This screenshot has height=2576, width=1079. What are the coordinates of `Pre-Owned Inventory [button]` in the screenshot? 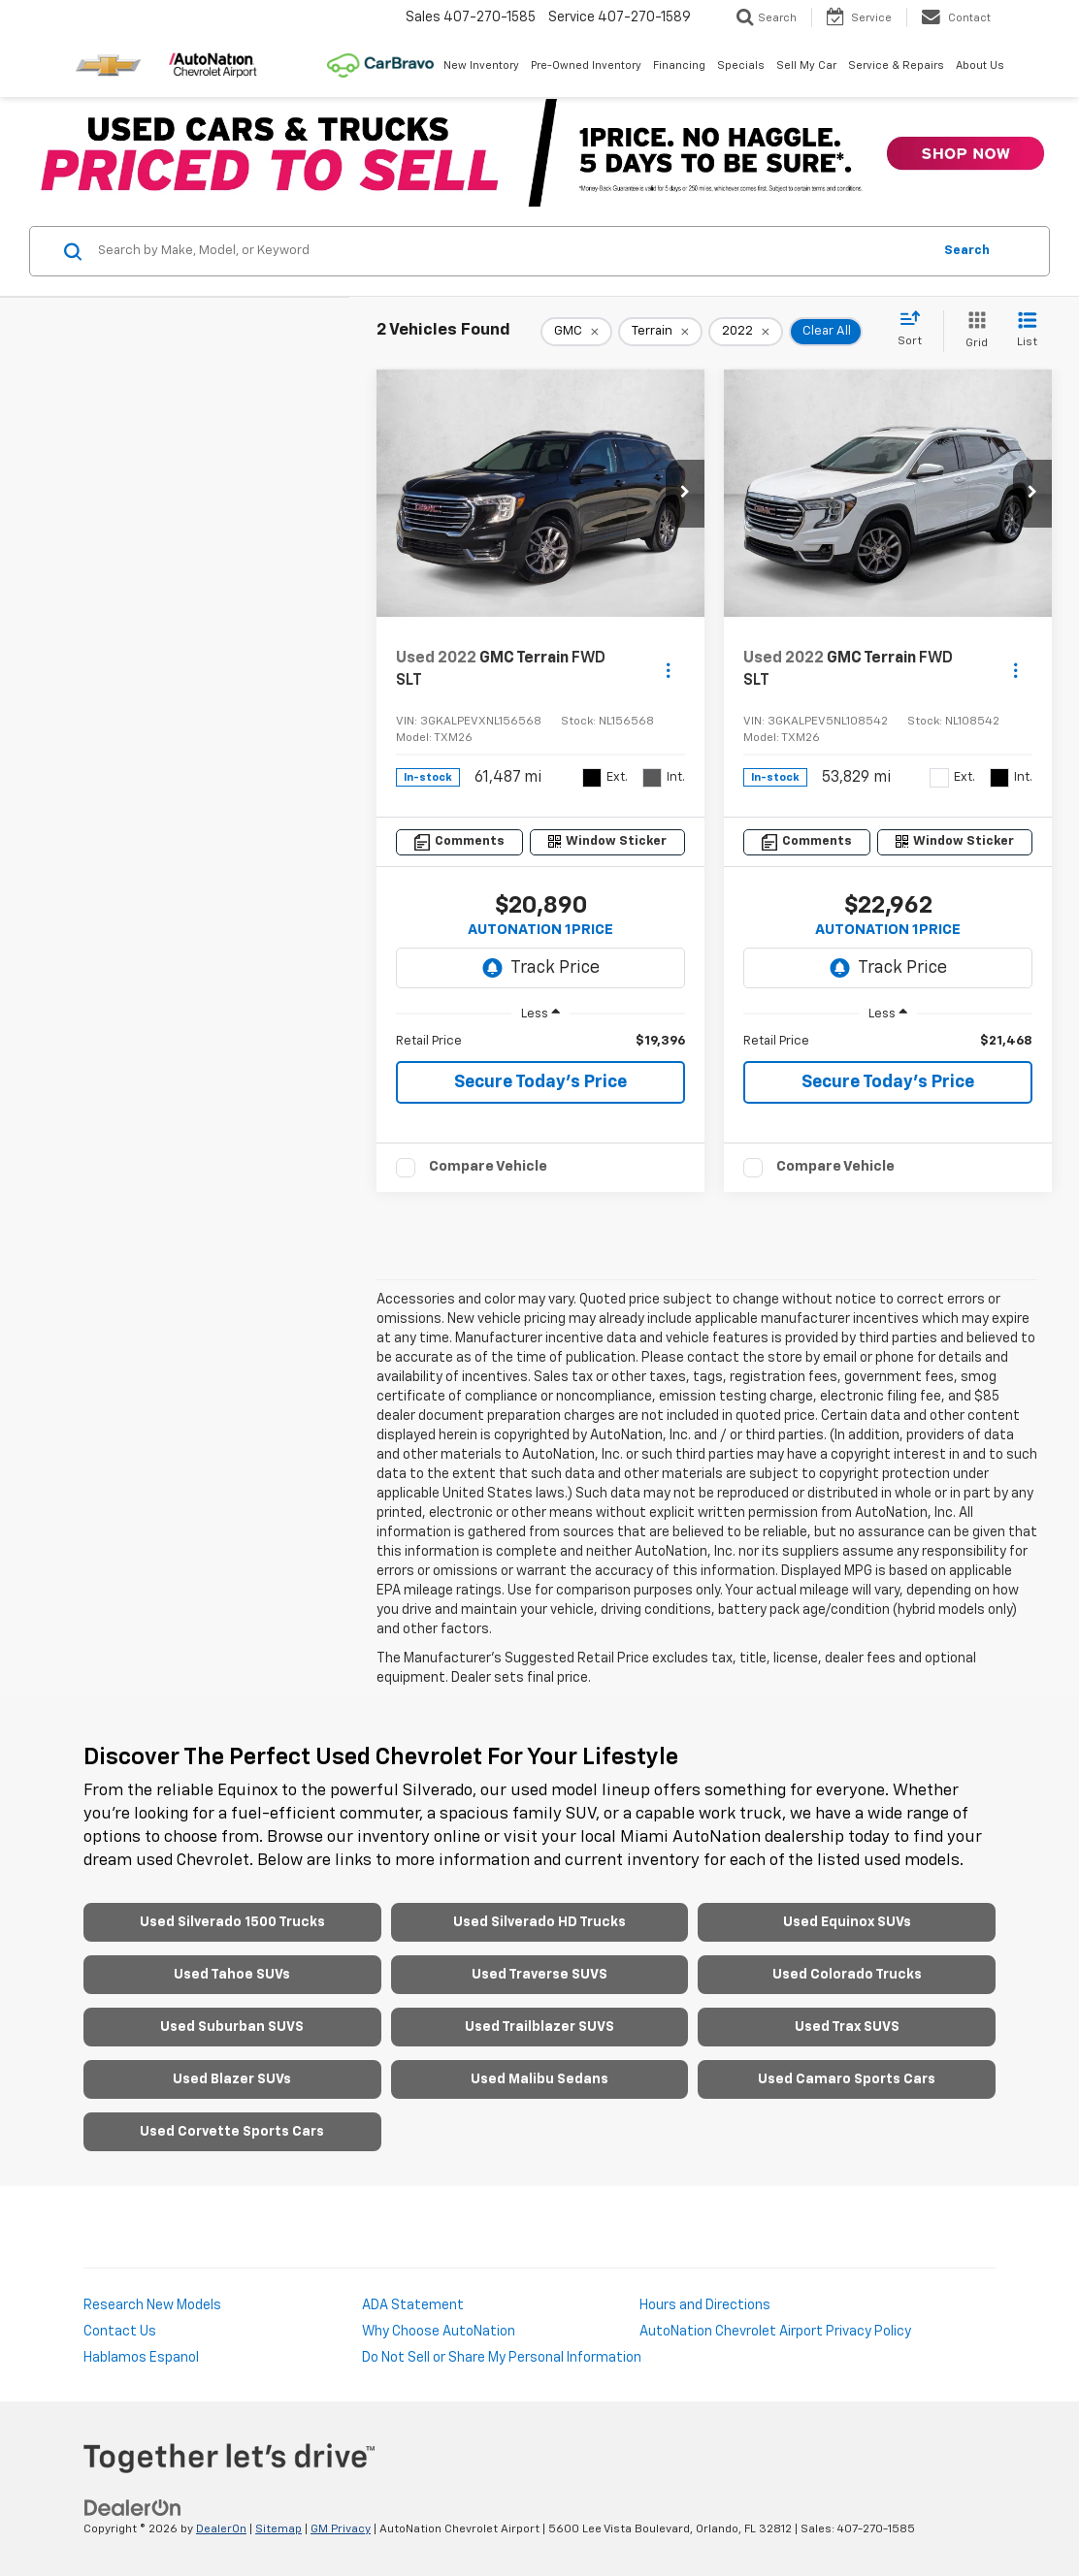 It's located at (586, 65).